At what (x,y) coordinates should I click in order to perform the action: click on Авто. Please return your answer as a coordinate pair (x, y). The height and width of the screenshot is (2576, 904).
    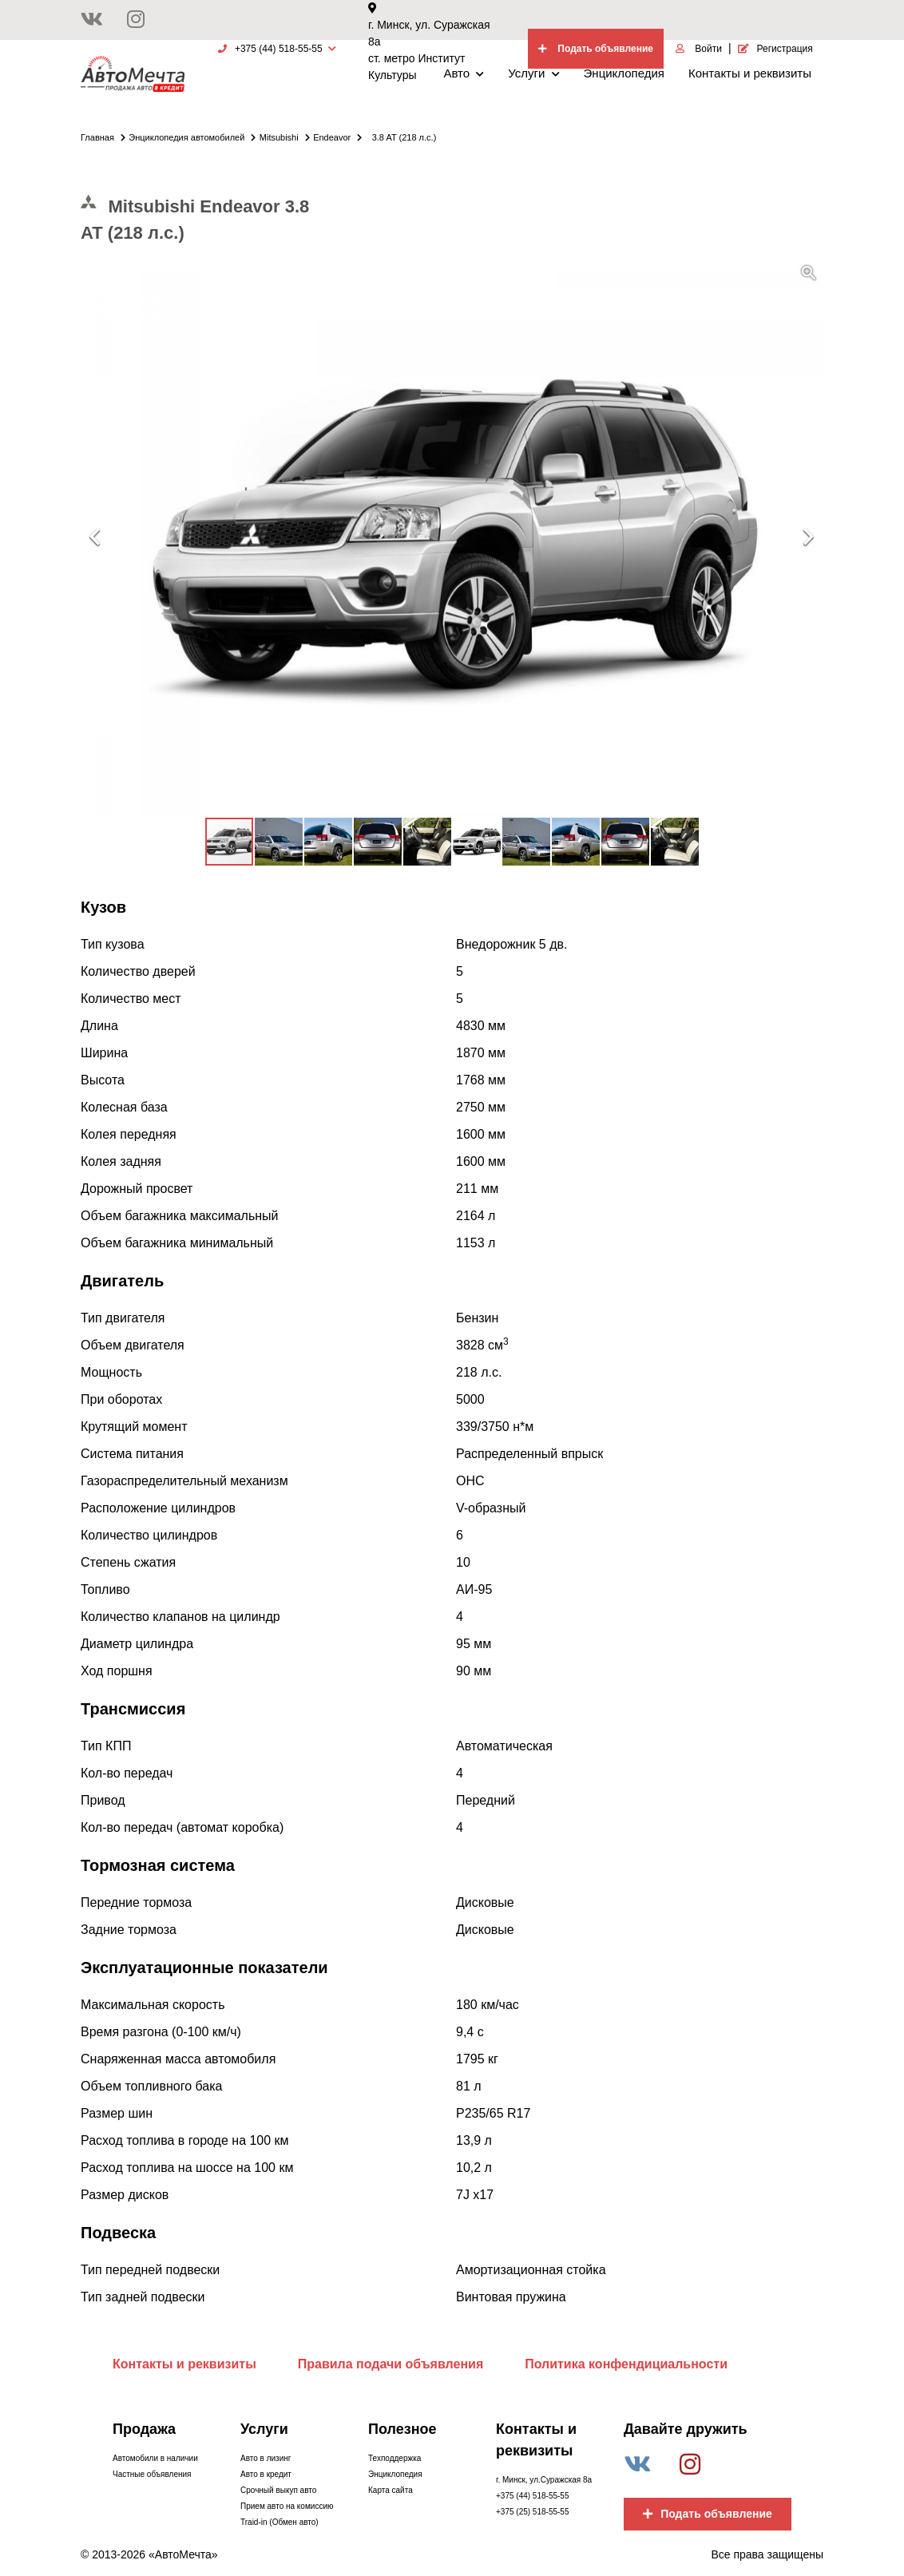
    Looking at the image, I should click on (463, 73).